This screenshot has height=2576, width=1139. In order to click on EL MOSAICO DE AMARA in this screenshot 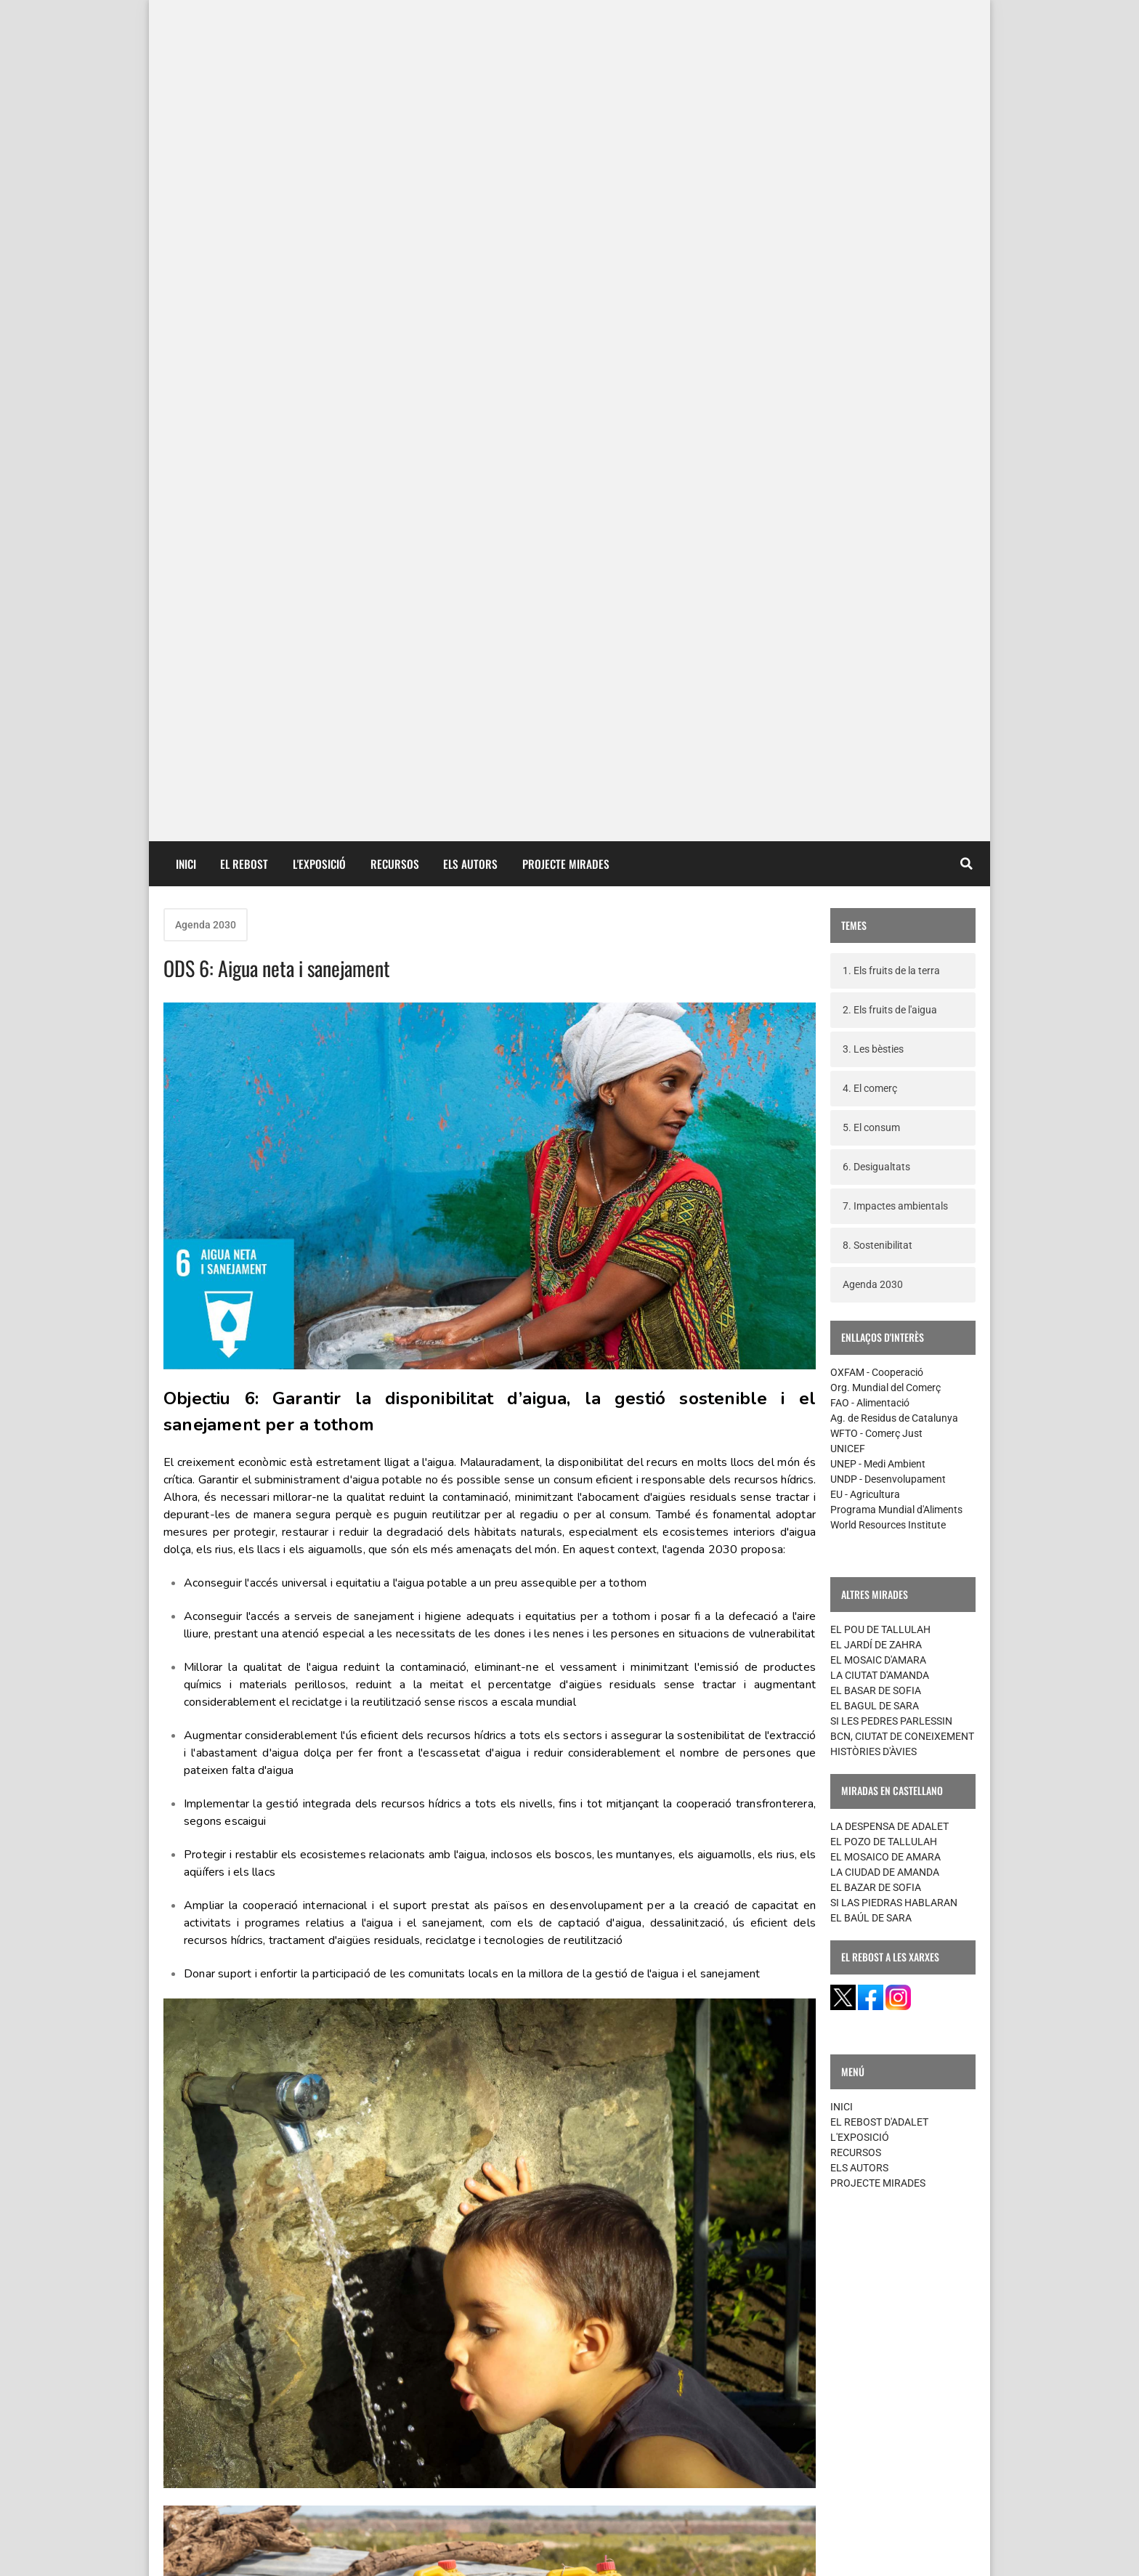, I will do `click(885, 1031)`.